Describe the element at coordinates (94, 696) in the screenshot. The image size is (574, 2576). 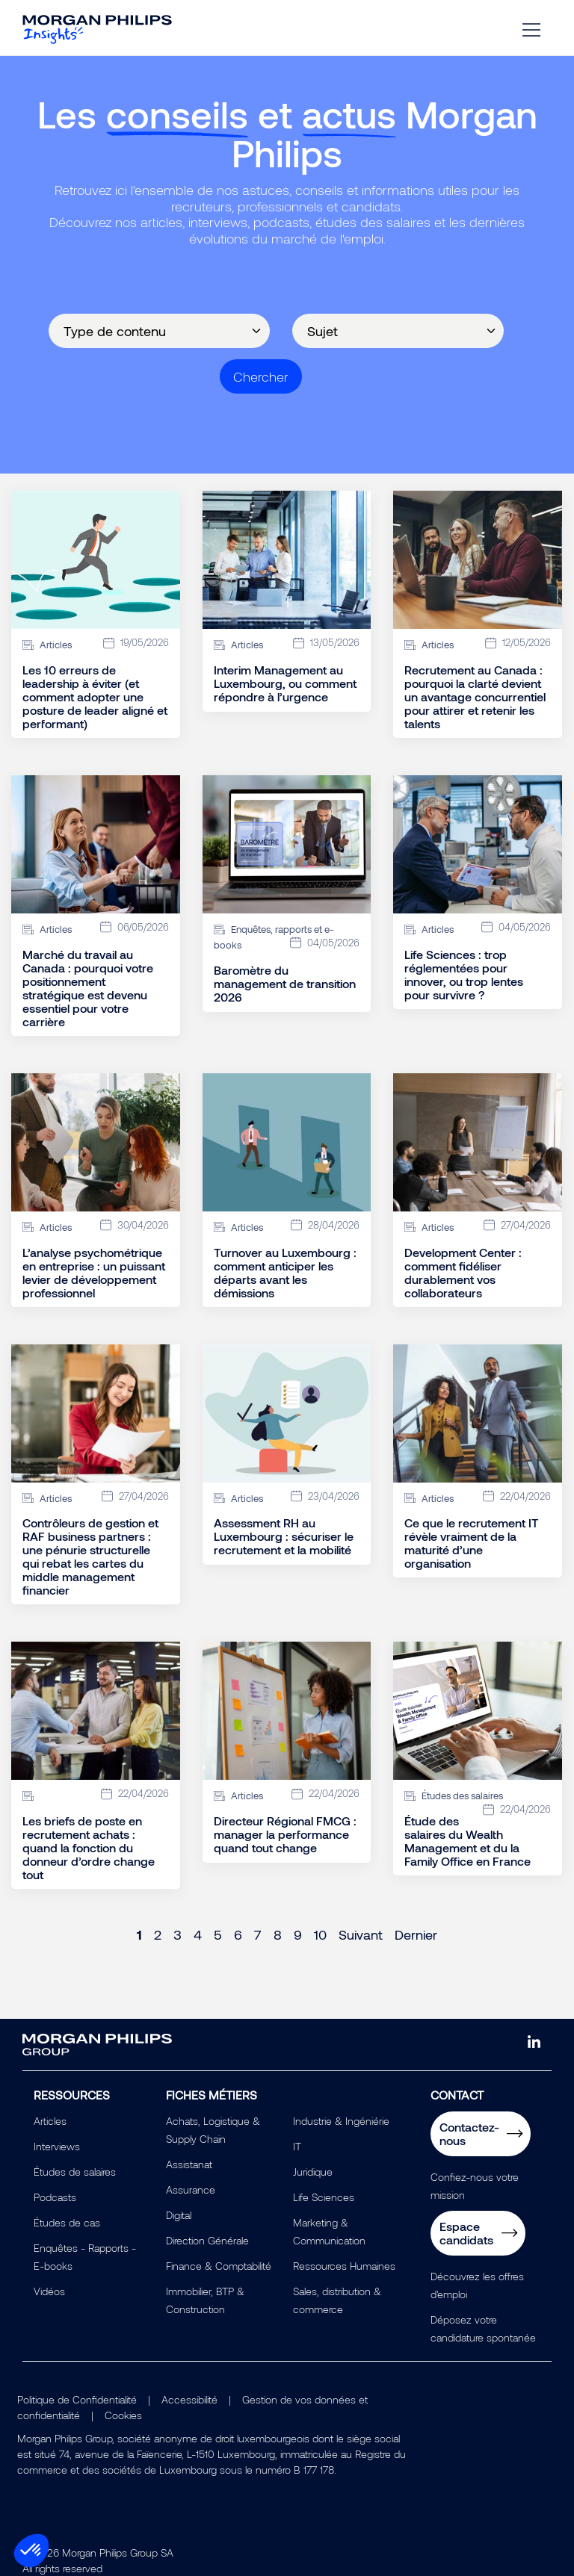
I see `Les 10 erreurs de leadership à éviter (et comment adopter une posture de leader aligné et performant)` at that location.